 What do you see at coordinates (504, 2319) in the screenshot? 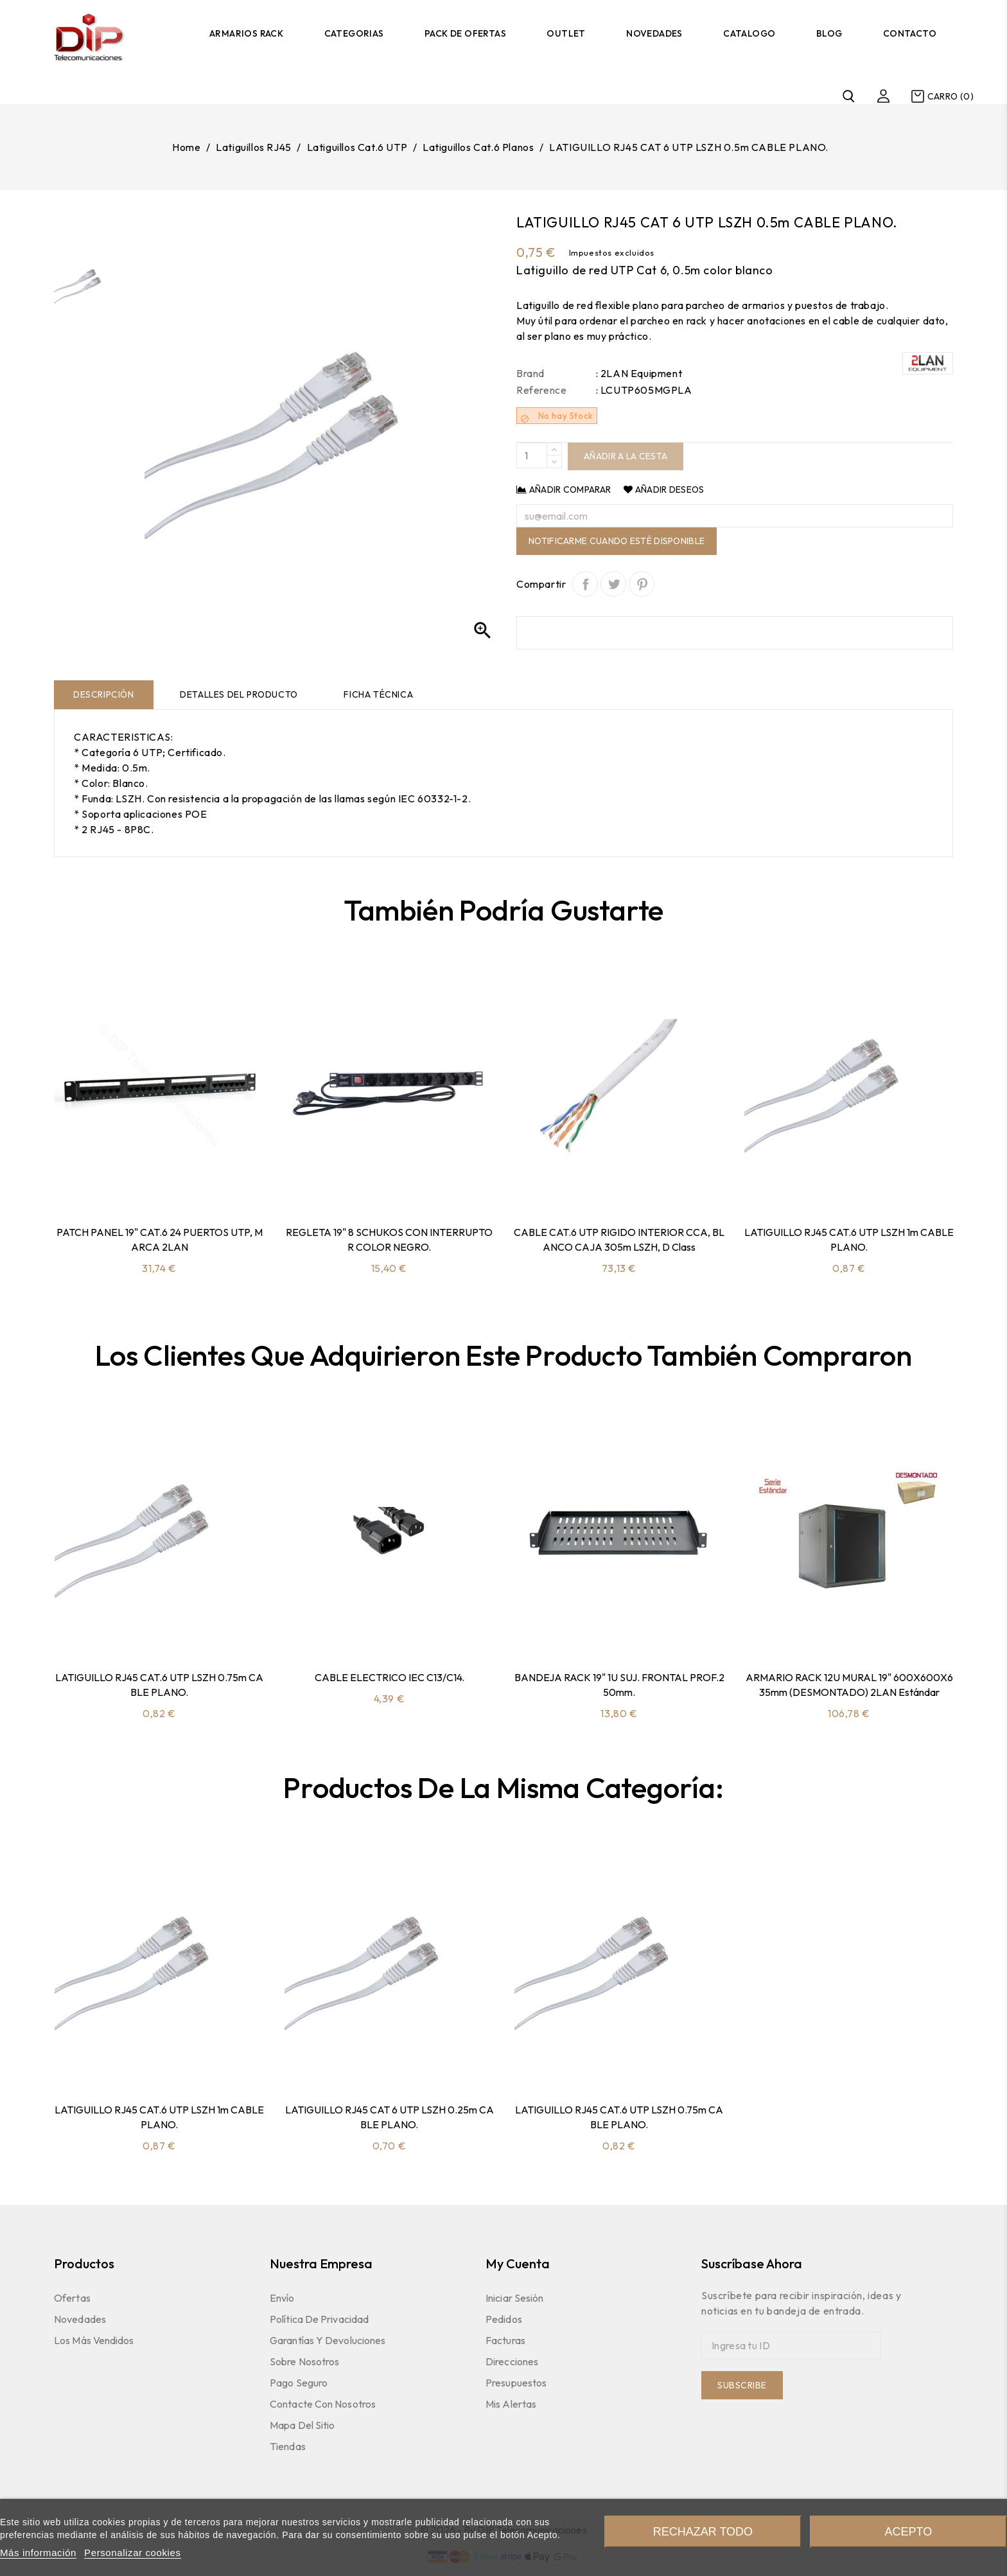
I see `Pedidos` at bounding box center [504, 2319].